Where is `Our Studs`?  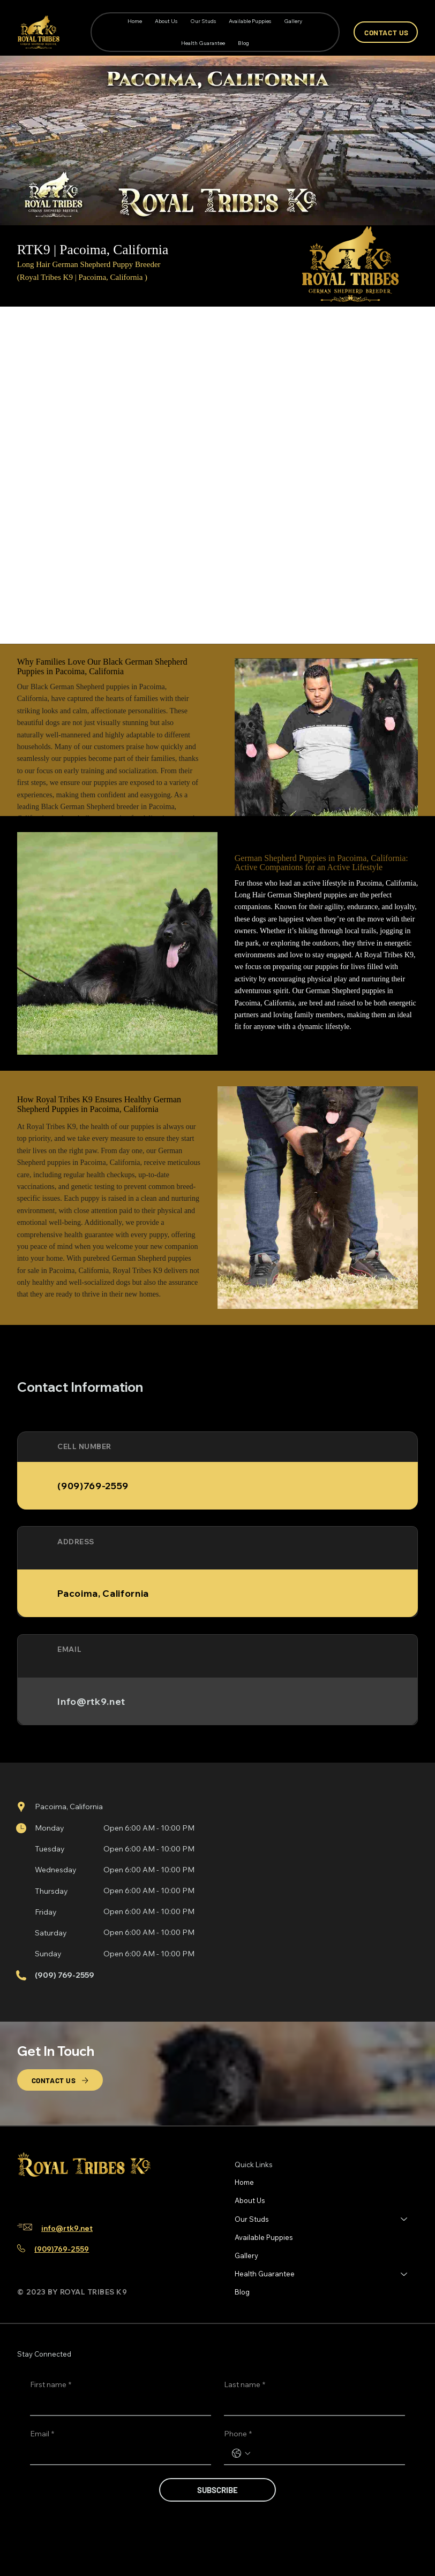 Our Studs is located at coordinates (252, 2219).